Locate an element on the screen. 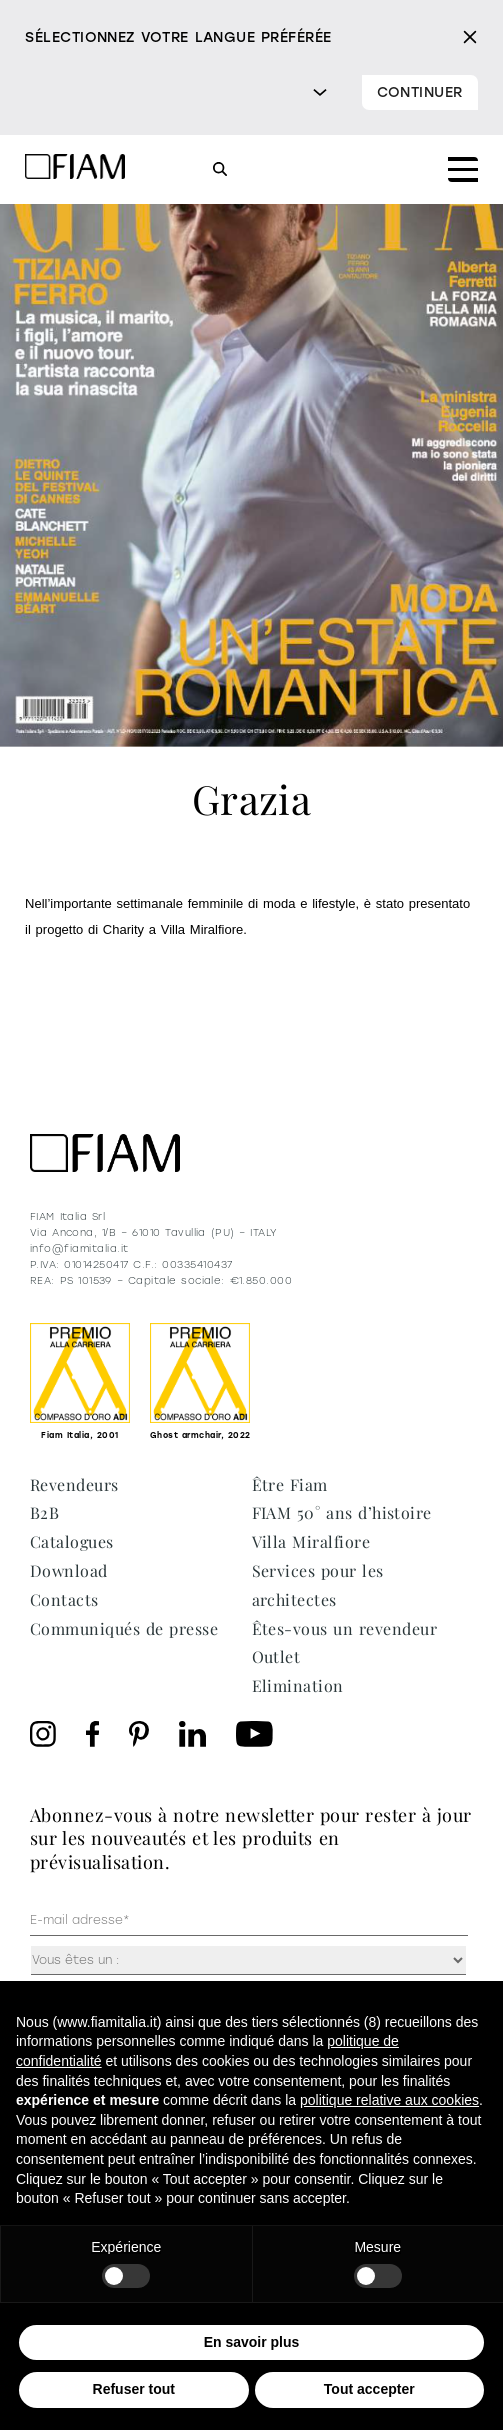  Villa Miralfiore is located at coordinates (311, 1541).